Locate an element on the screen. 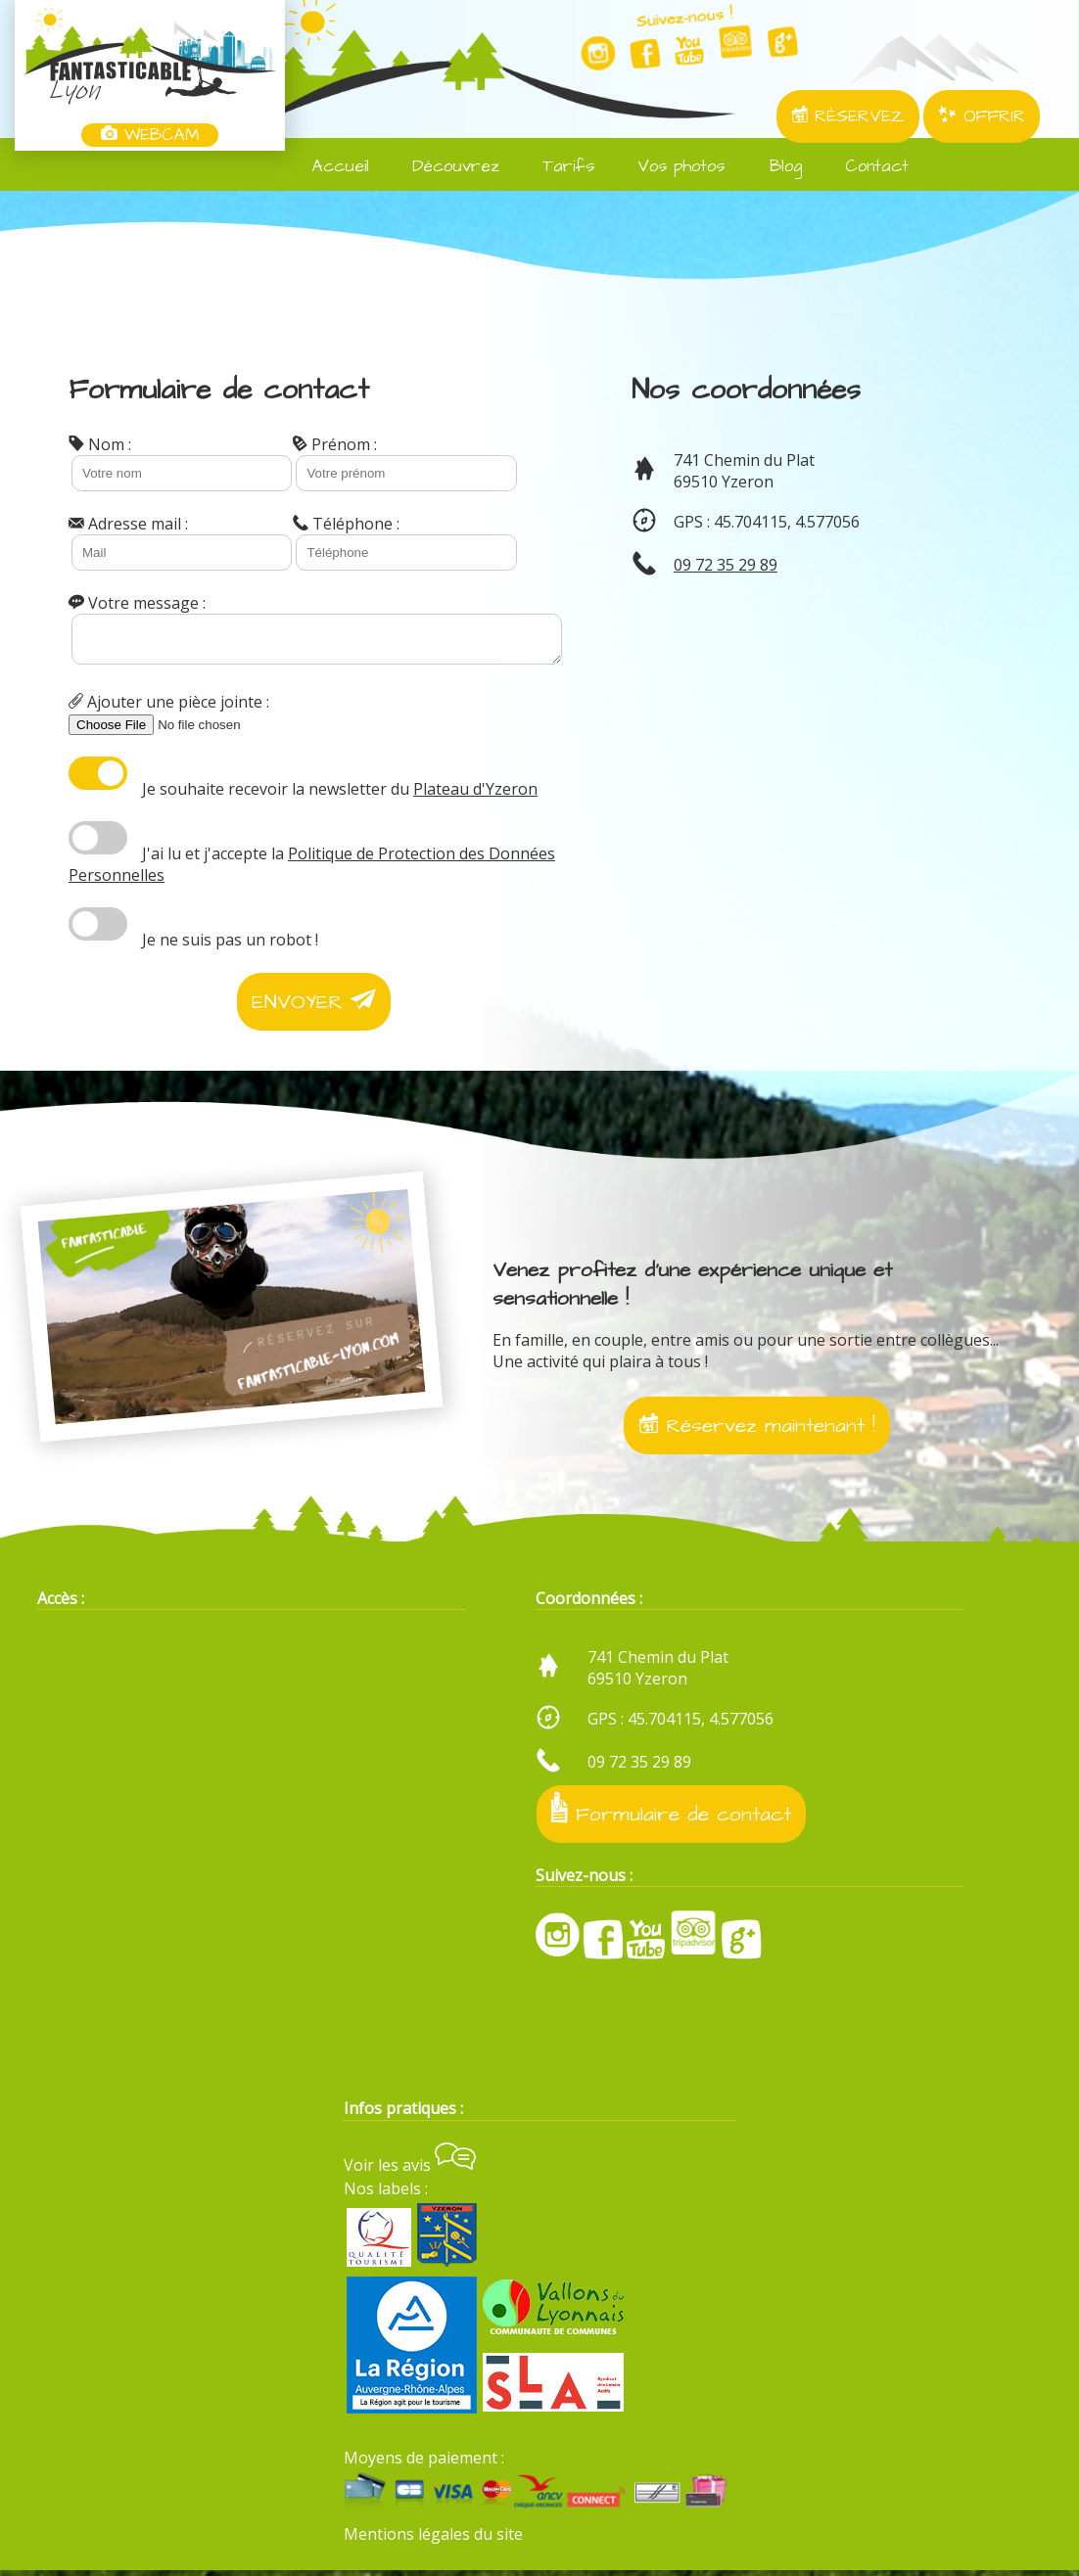 Image resolution: width=1079 pixels, height=2576 pixels. Prénom : is located at coordinates (335, 444).